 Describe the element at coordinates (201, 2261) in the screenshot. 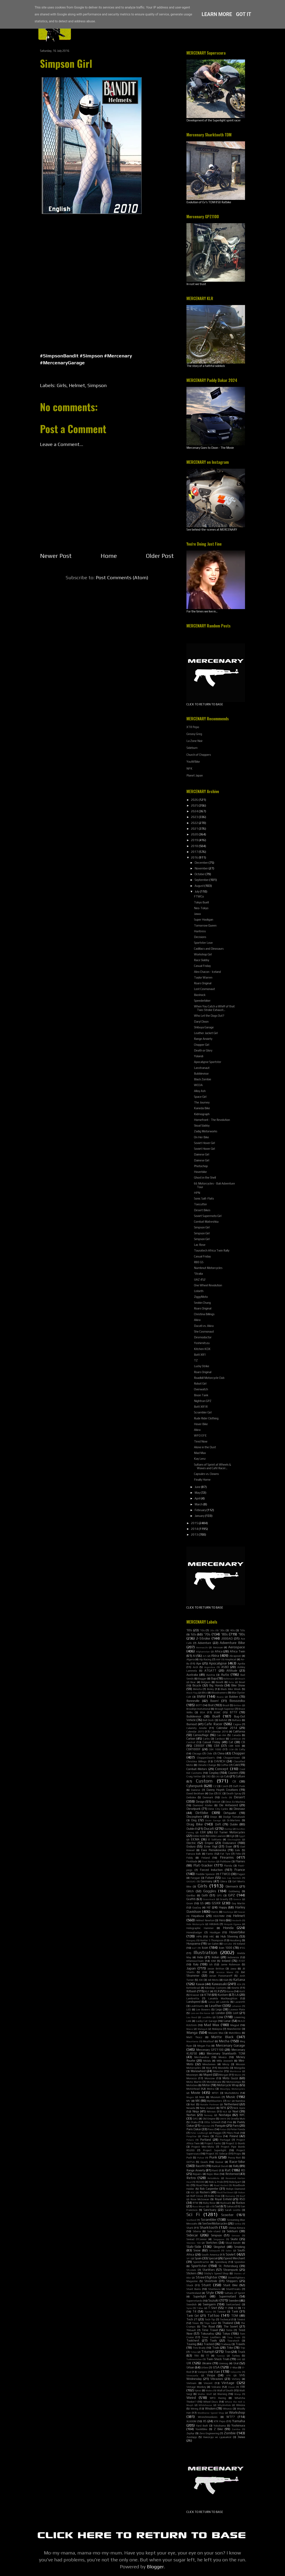

I see `Speedtractor` at that location.